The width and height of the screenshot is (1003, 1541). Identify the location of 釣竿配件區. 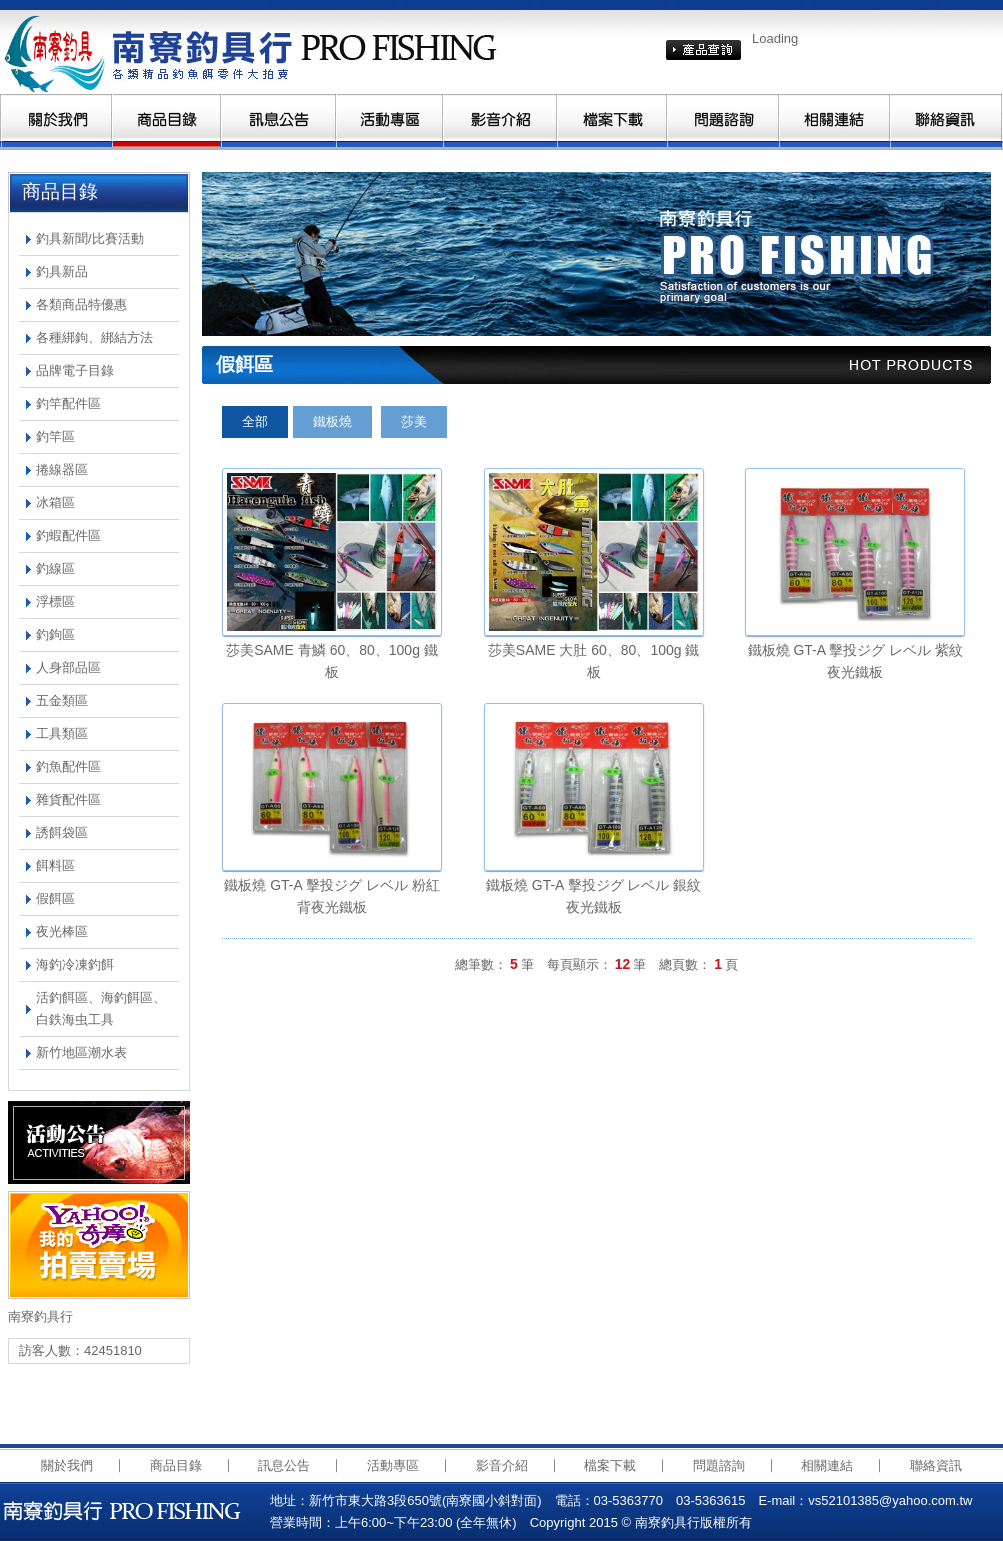
(68, 403).